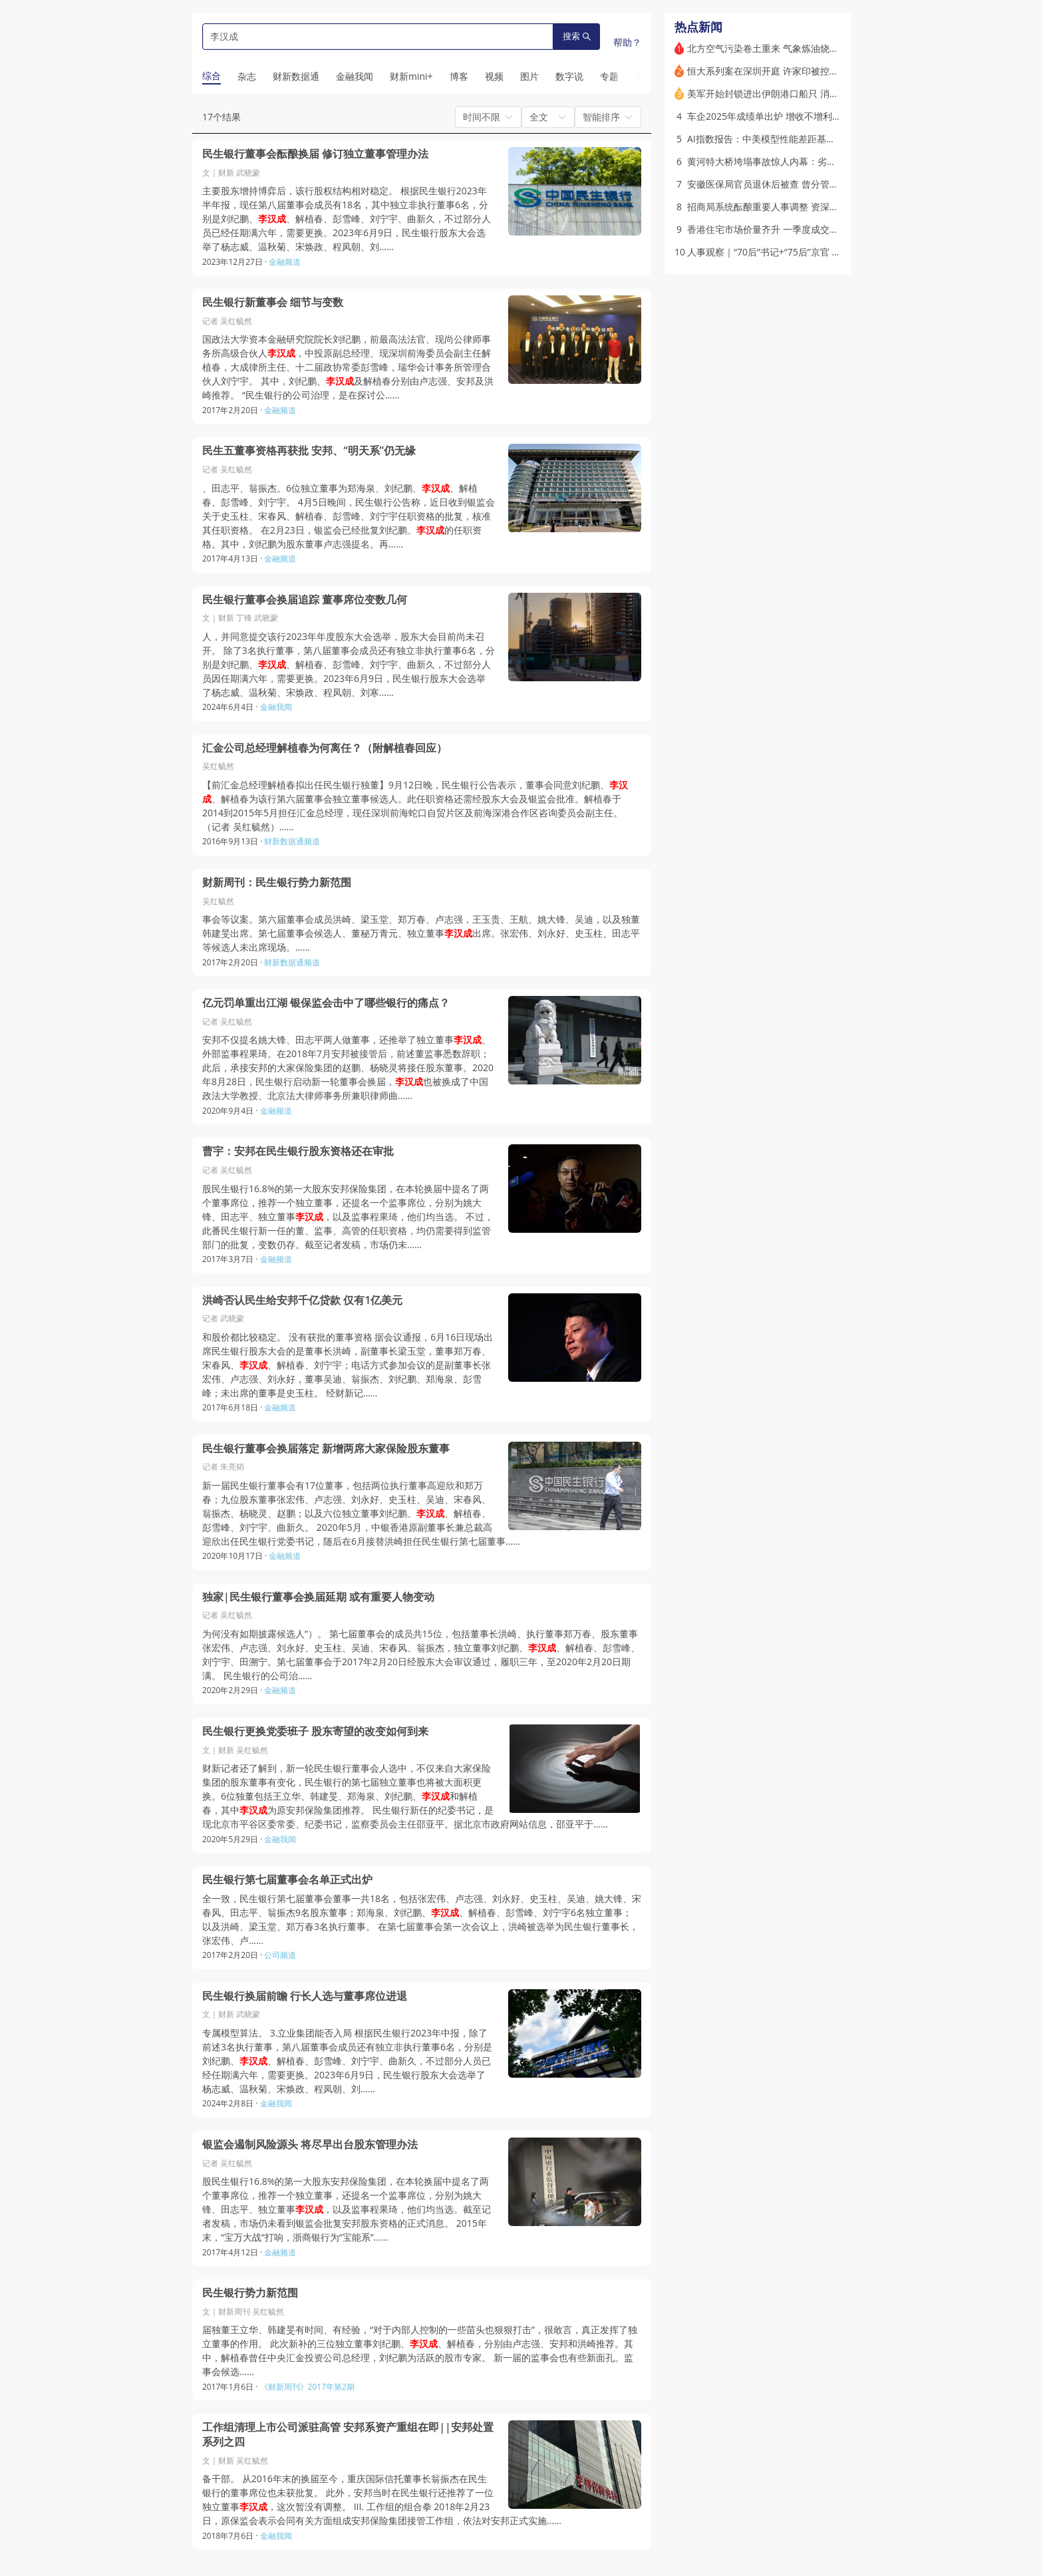 This screenshot has width=1043, height=2576. Describe the element at coordinates (326, 1003) in the screenshot. I see `亿元罚单重出江湖 银保监会击中了哪些银行的痛点？` at that location.